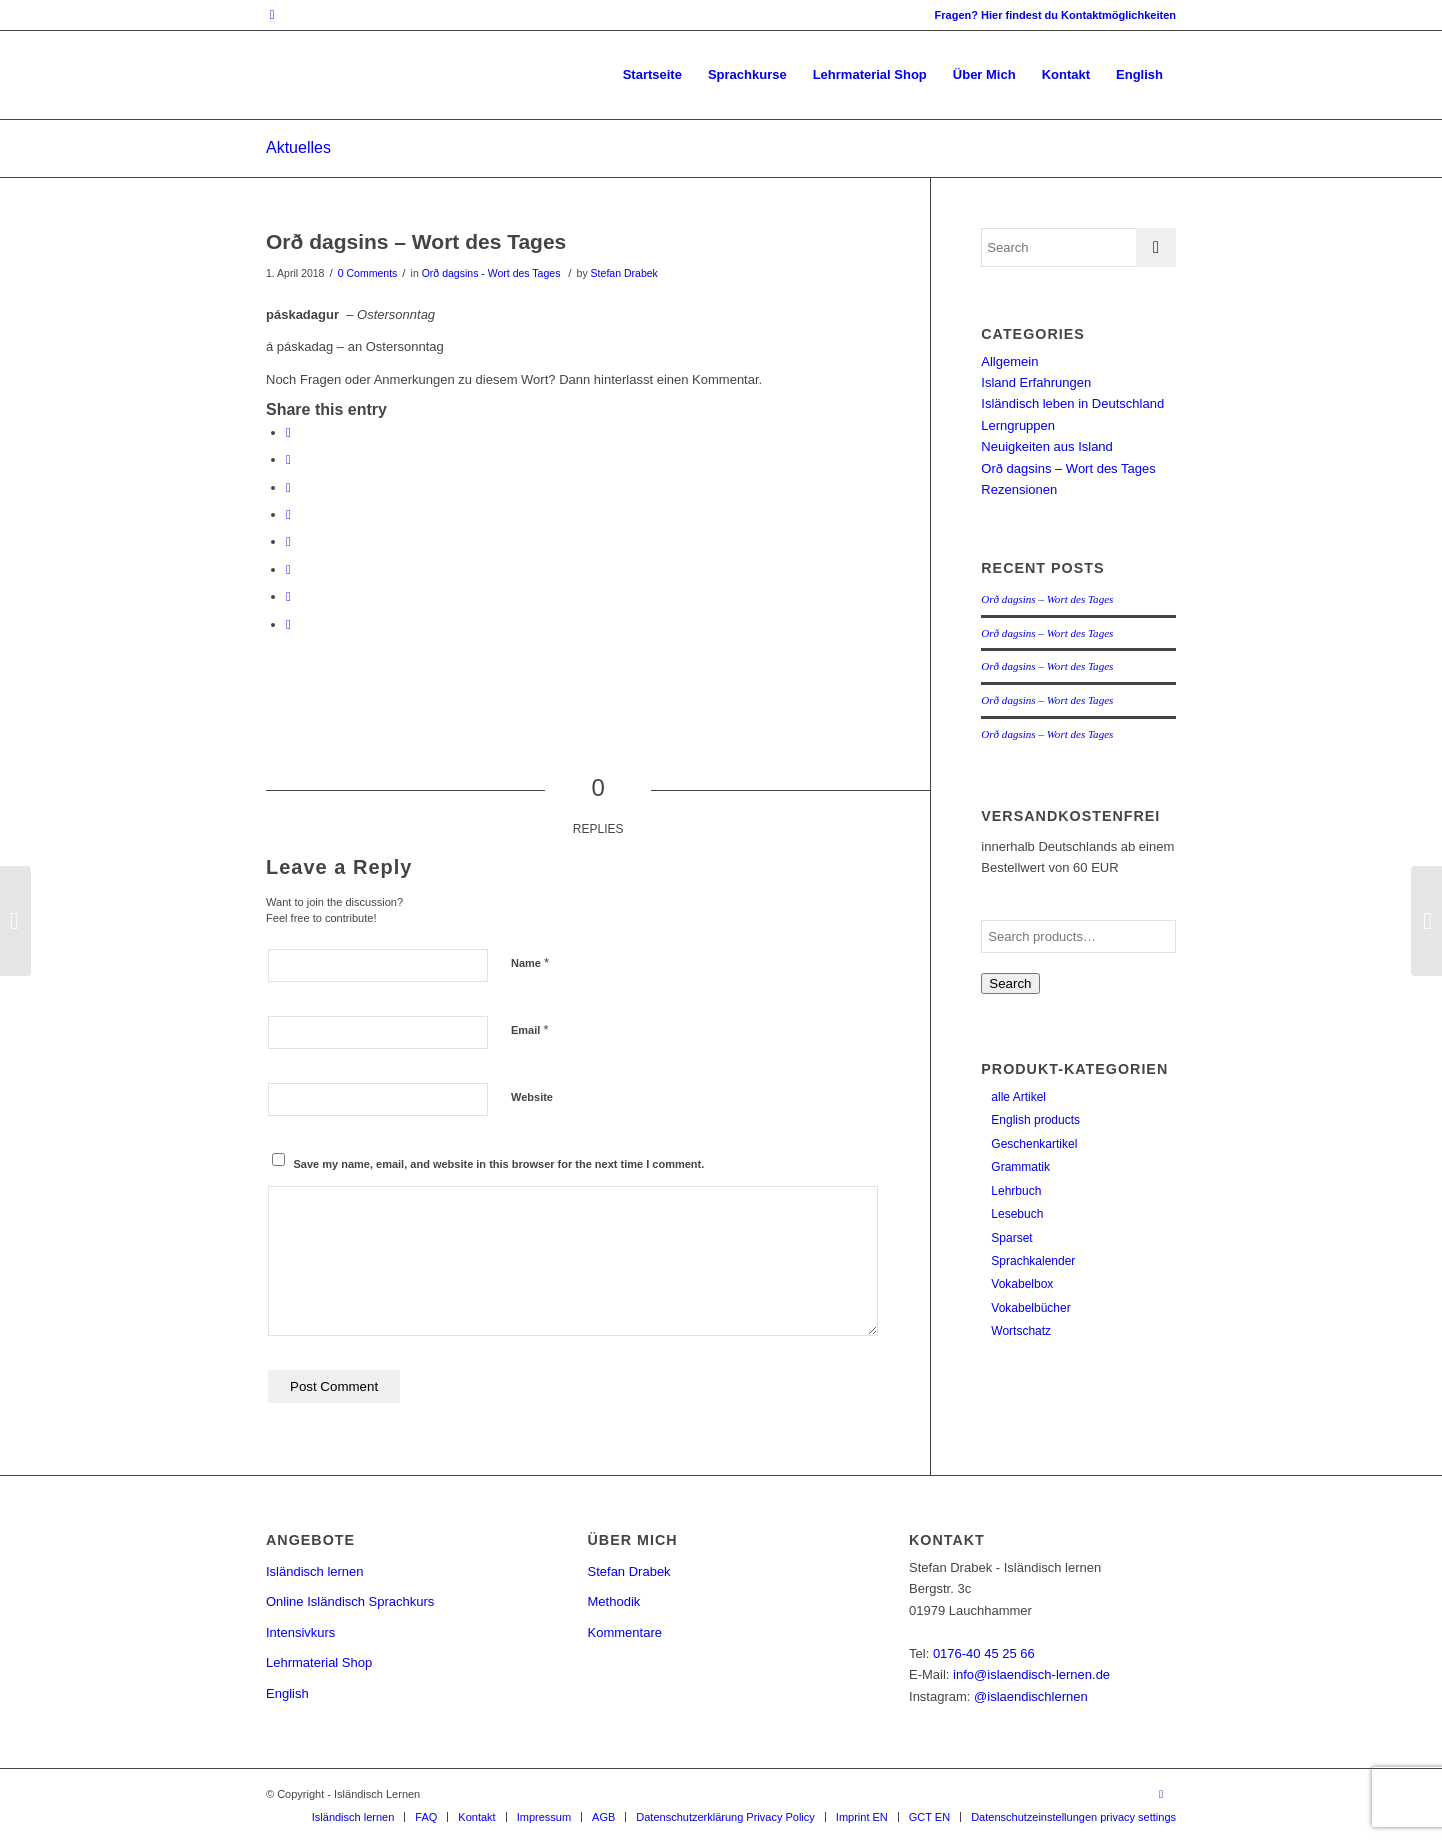 The width and height of the screenshot is (1442, 1841). I want to click on Island Erfahrungen, so click(1036, 382).